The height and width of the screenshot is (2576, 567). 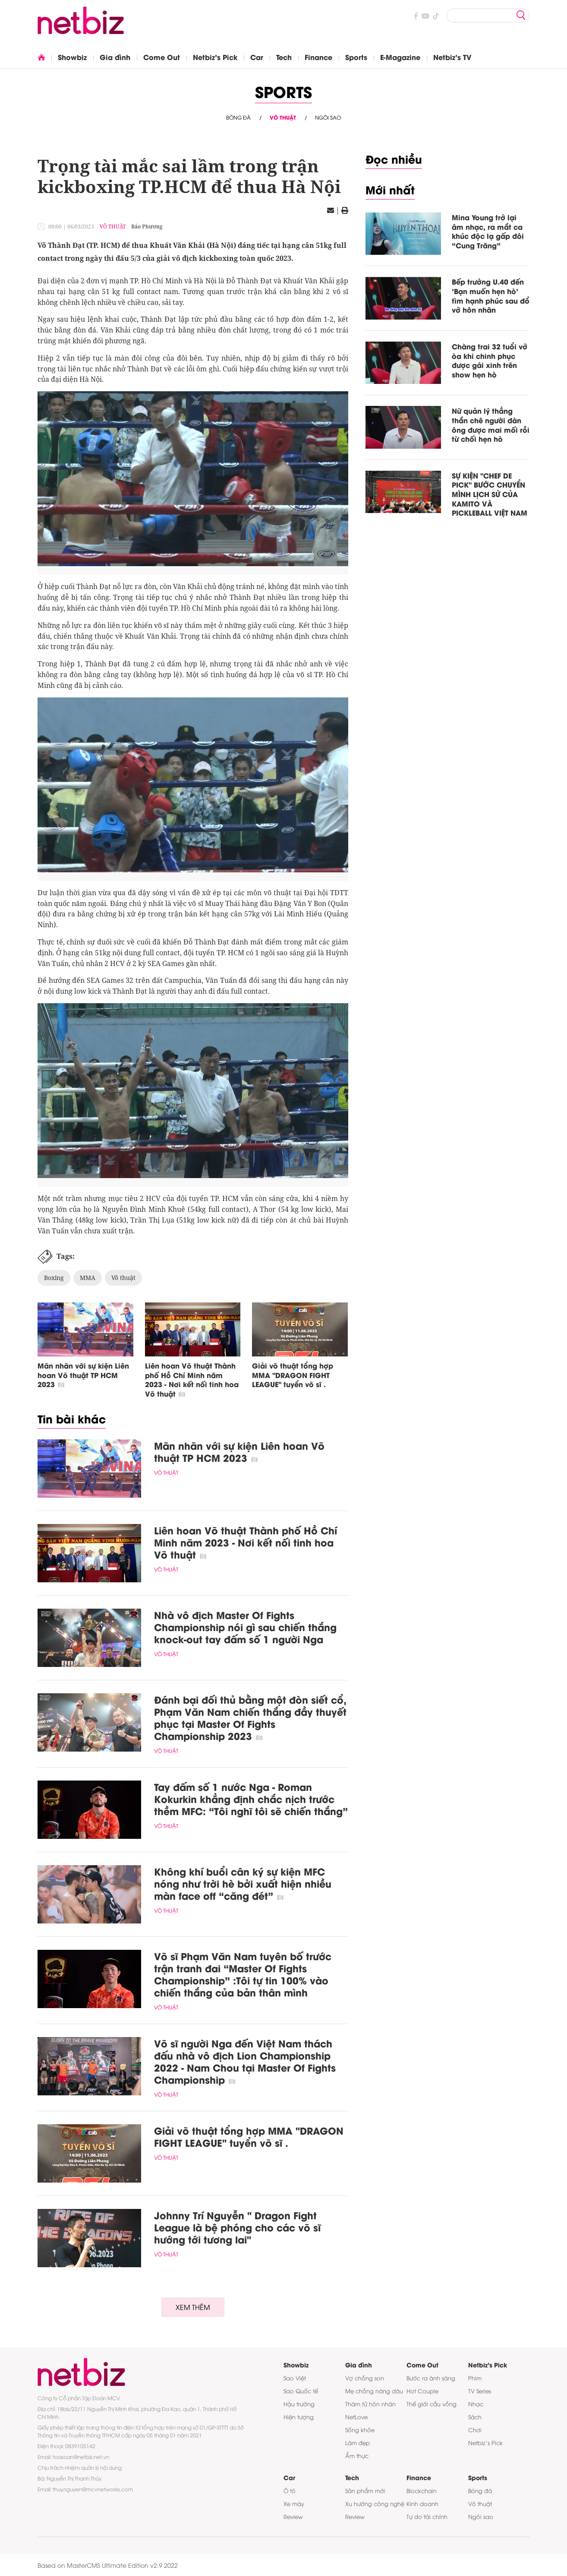 I want to click on Đánh bại đối thủ bằng một đòn siết cổ, Phạm Văn Nam chiến thắng đầy thuyết phục tại Master Of Fights Championship 2023, so click(x=250, y=1717).